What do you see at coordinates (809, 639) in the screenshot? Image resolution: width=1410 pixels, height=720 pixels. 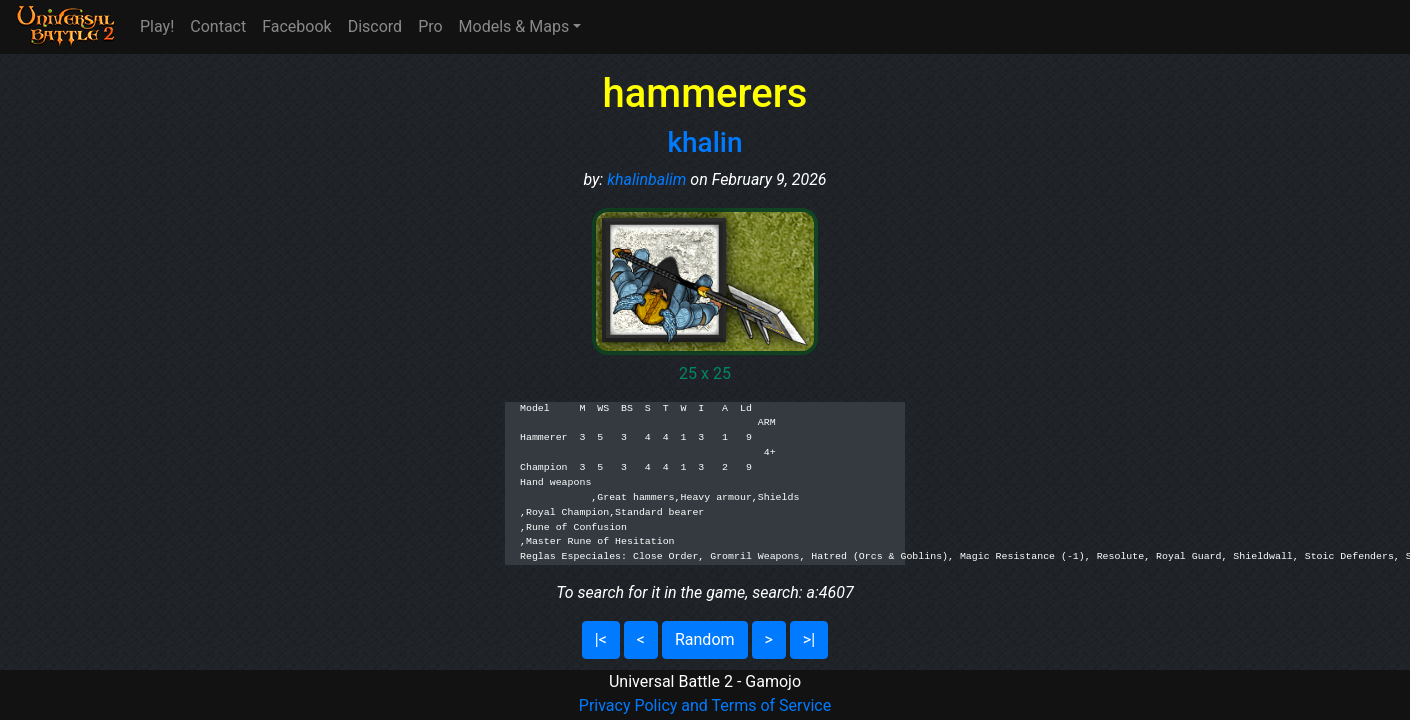 I see `>|` at bounding box center [809, 639].